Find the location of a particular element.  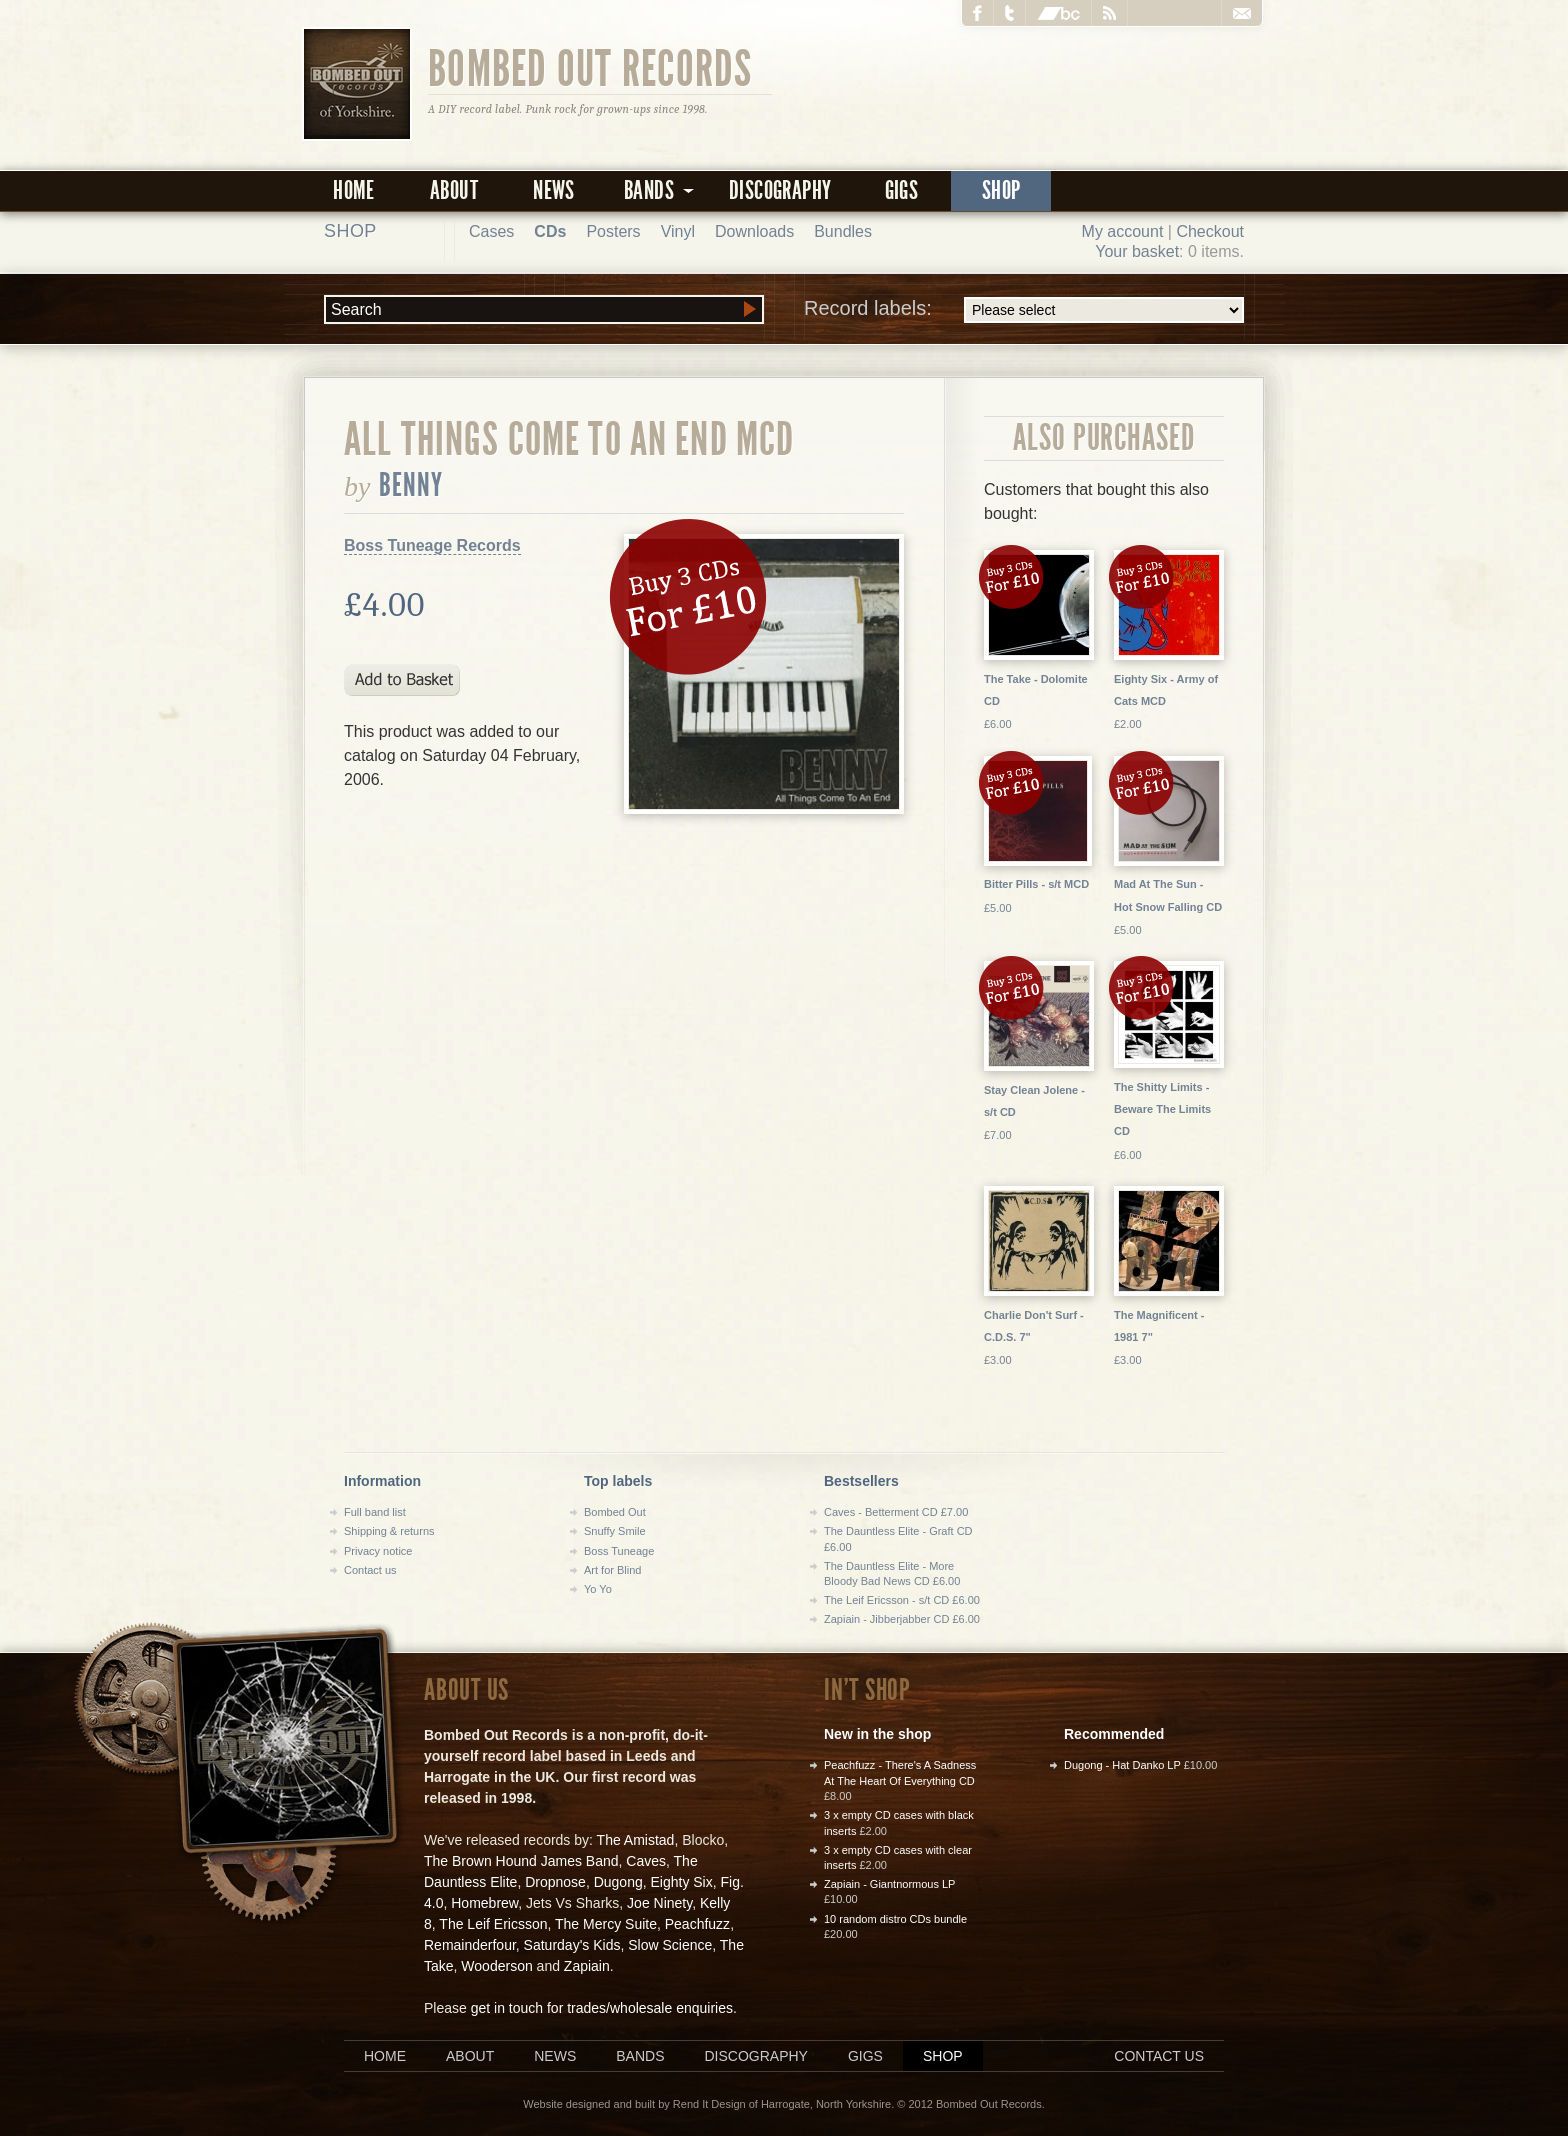

Dugong is located at coordinates (618, 1882).